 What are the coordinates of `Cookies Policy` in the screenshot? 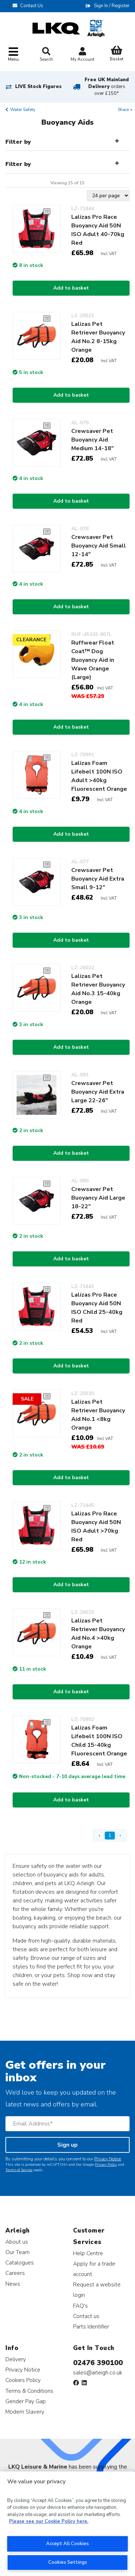 It's located at (23, 2380).